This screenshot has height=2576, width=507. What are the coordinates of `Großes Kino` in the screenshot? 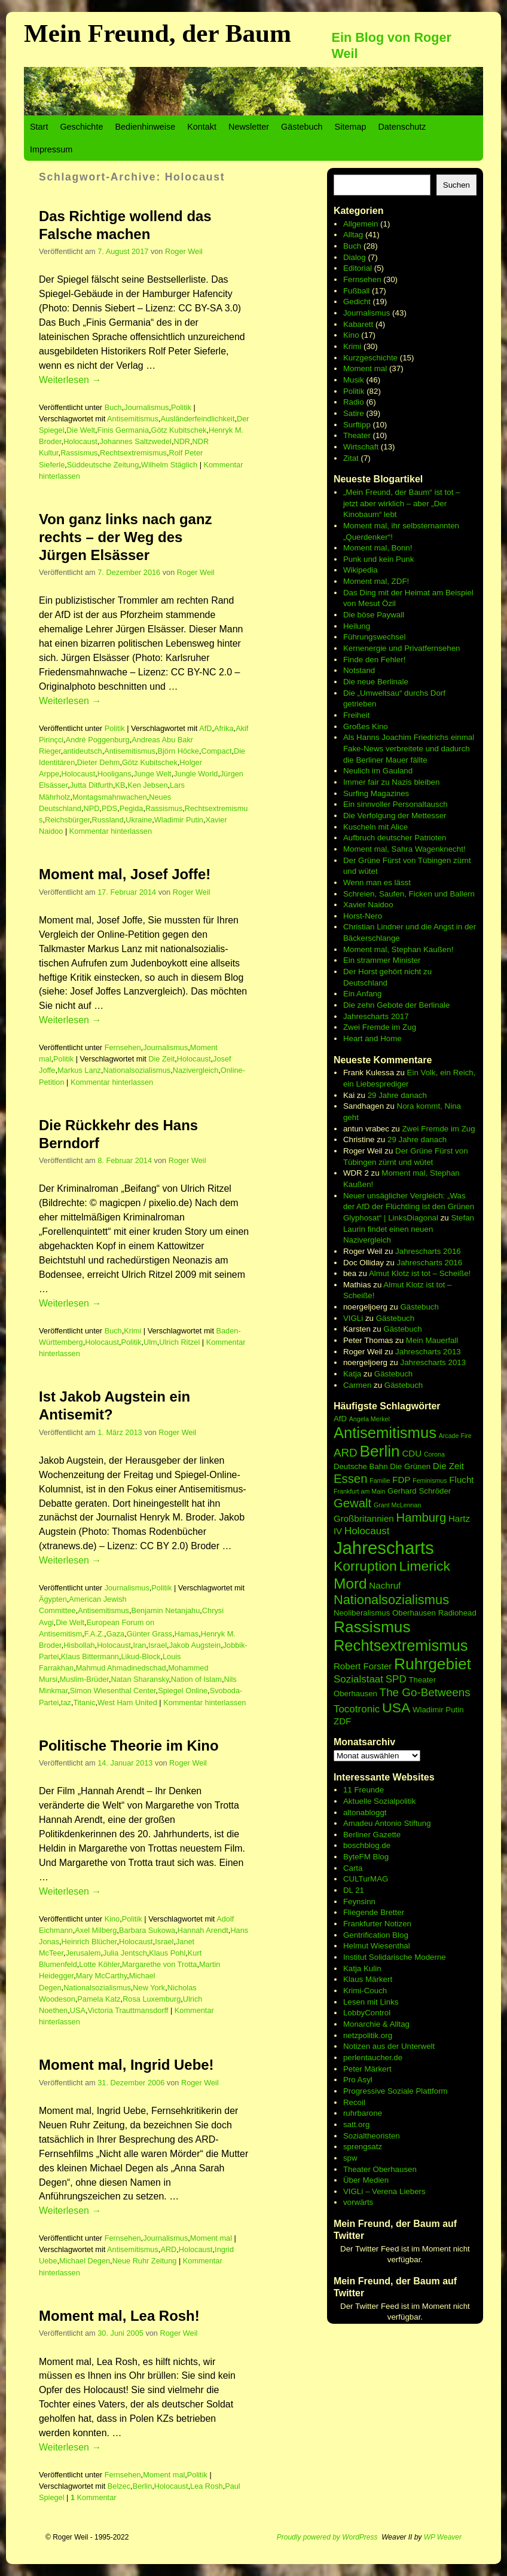 It's located at (365, 726).